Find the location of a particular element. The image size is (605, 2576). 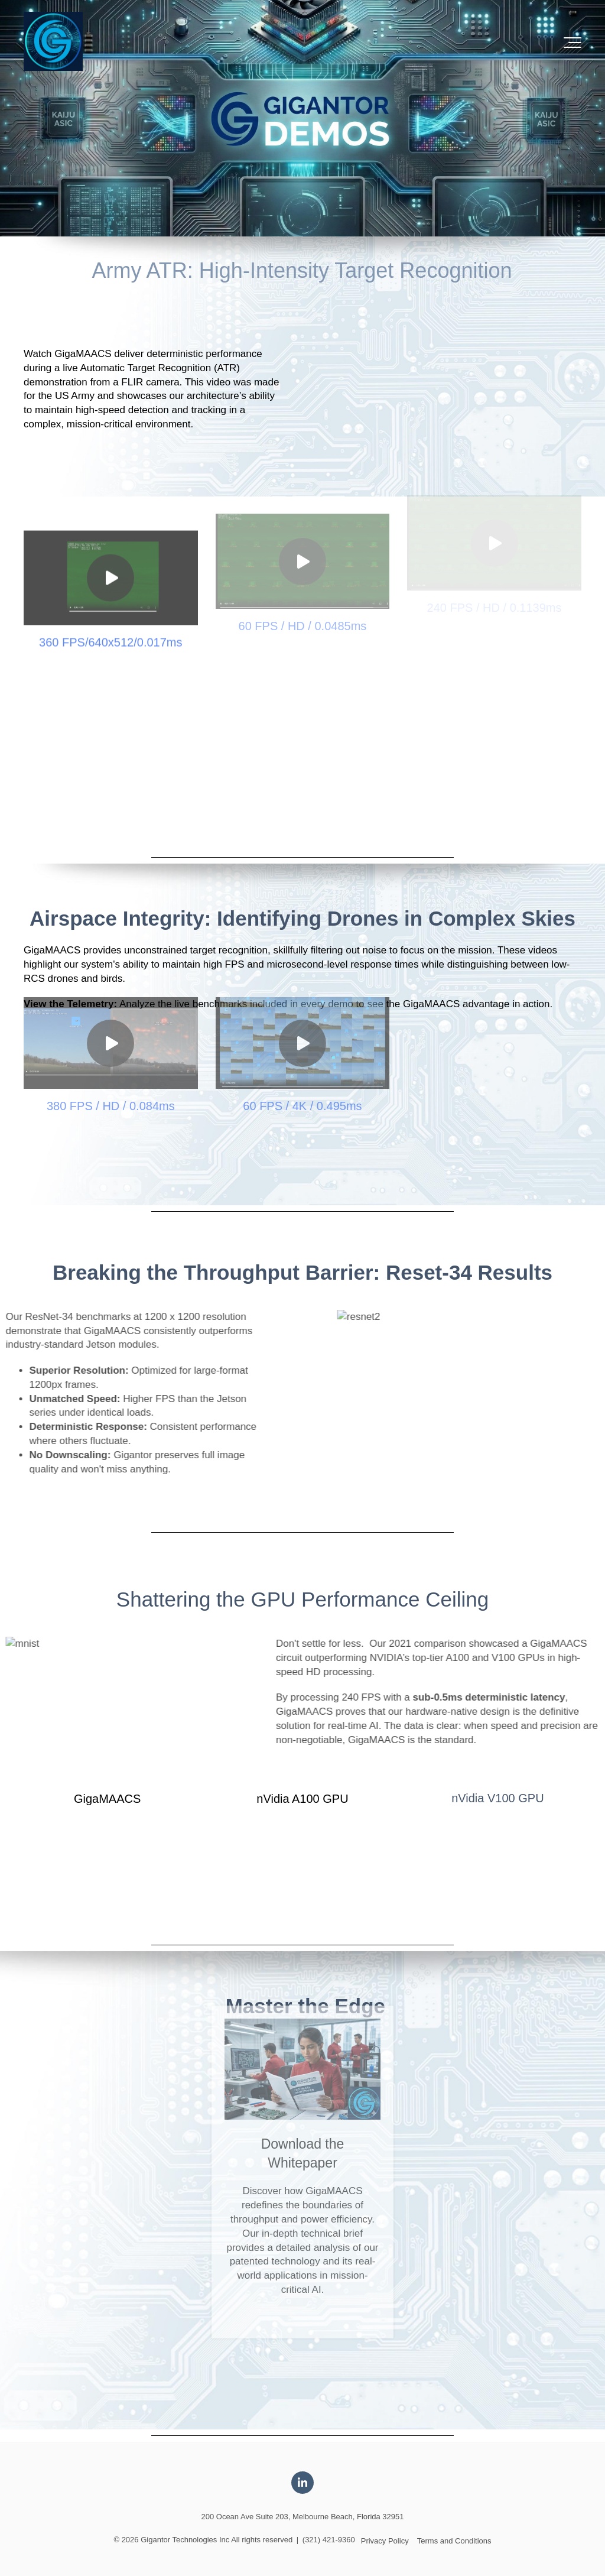

[Toggle the off canvas Navigation] is located at coordinates (572, 42).